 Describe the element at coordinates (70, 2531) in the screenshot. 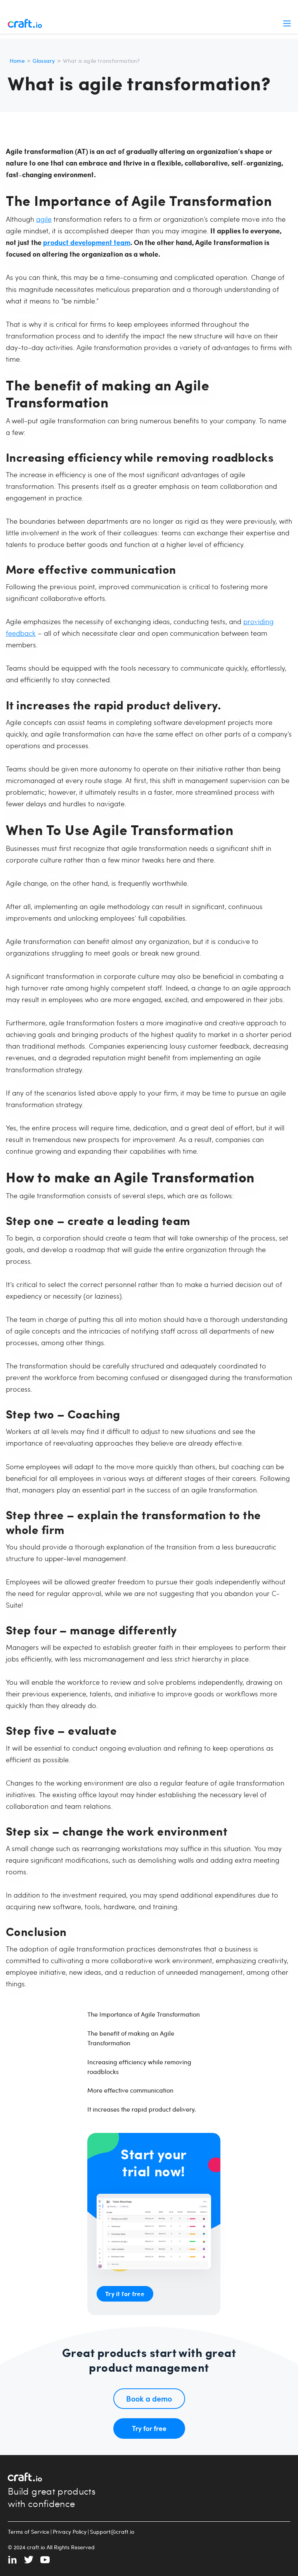

I see `Privacy Policy` at that location.